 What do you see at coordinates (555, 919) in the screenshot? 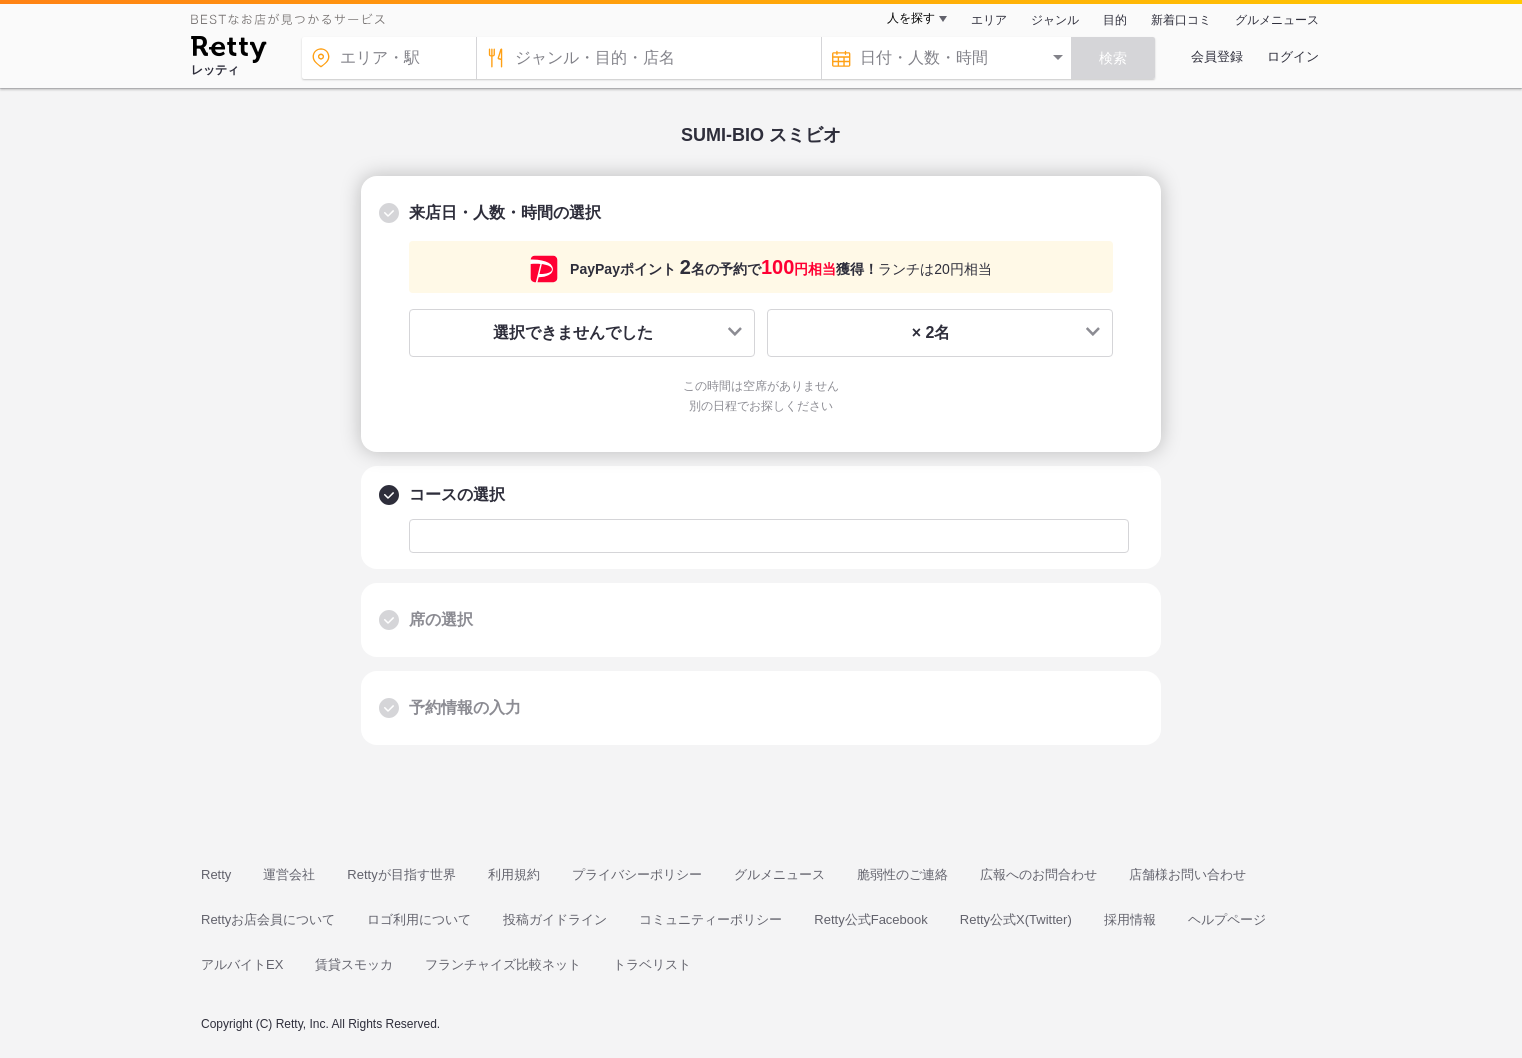
I see `投稿ガイドライン` at bounding box center [555, 919].